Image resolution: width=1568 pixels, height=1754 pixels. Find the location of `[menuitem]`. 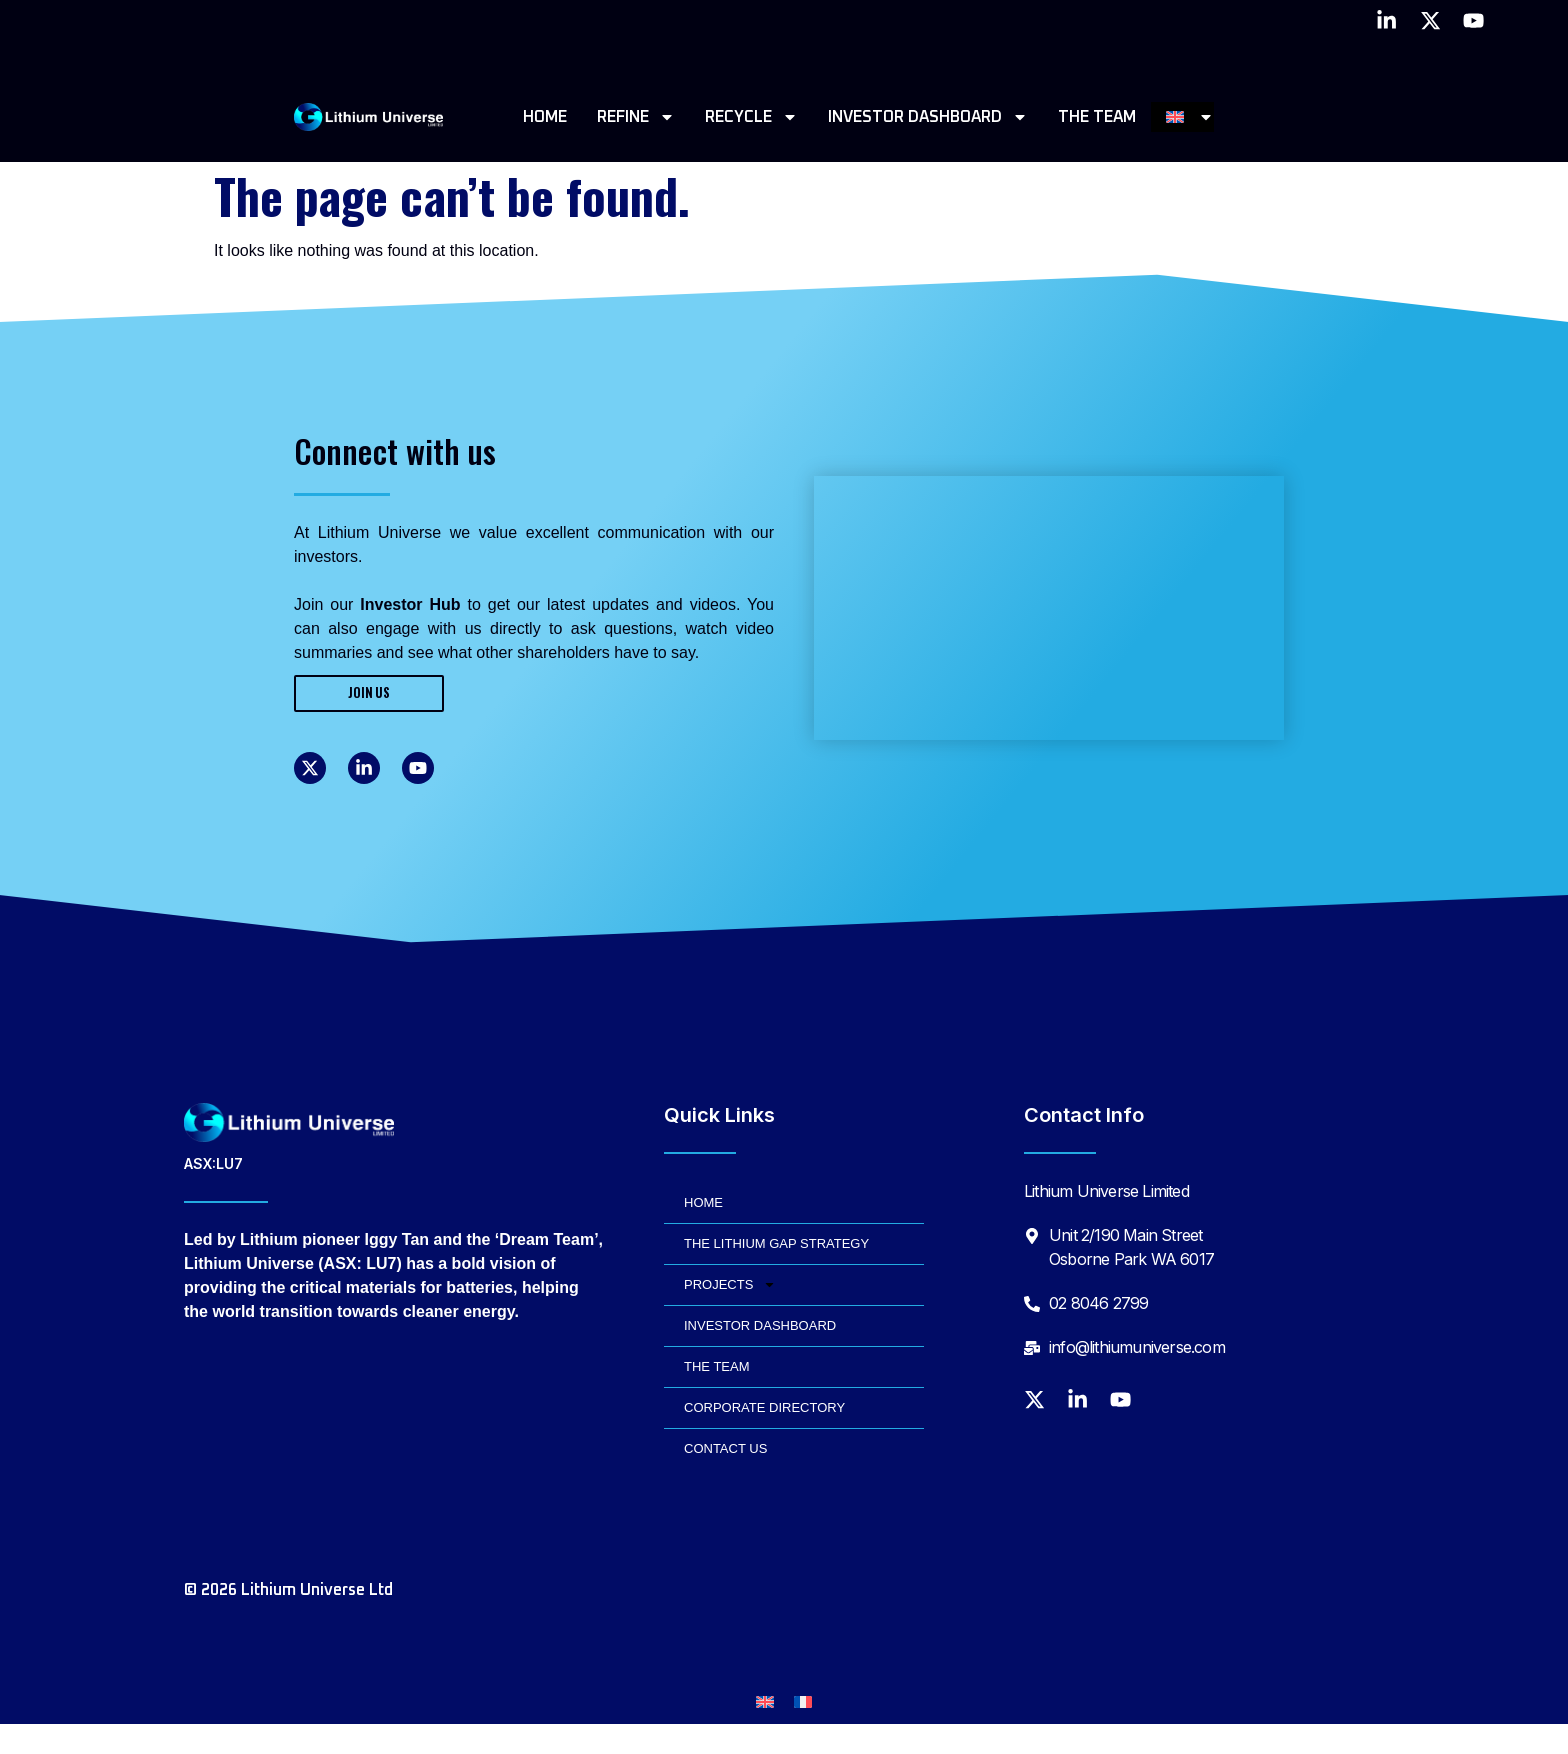

[menuitem] is located at coordinates (1190, 117).